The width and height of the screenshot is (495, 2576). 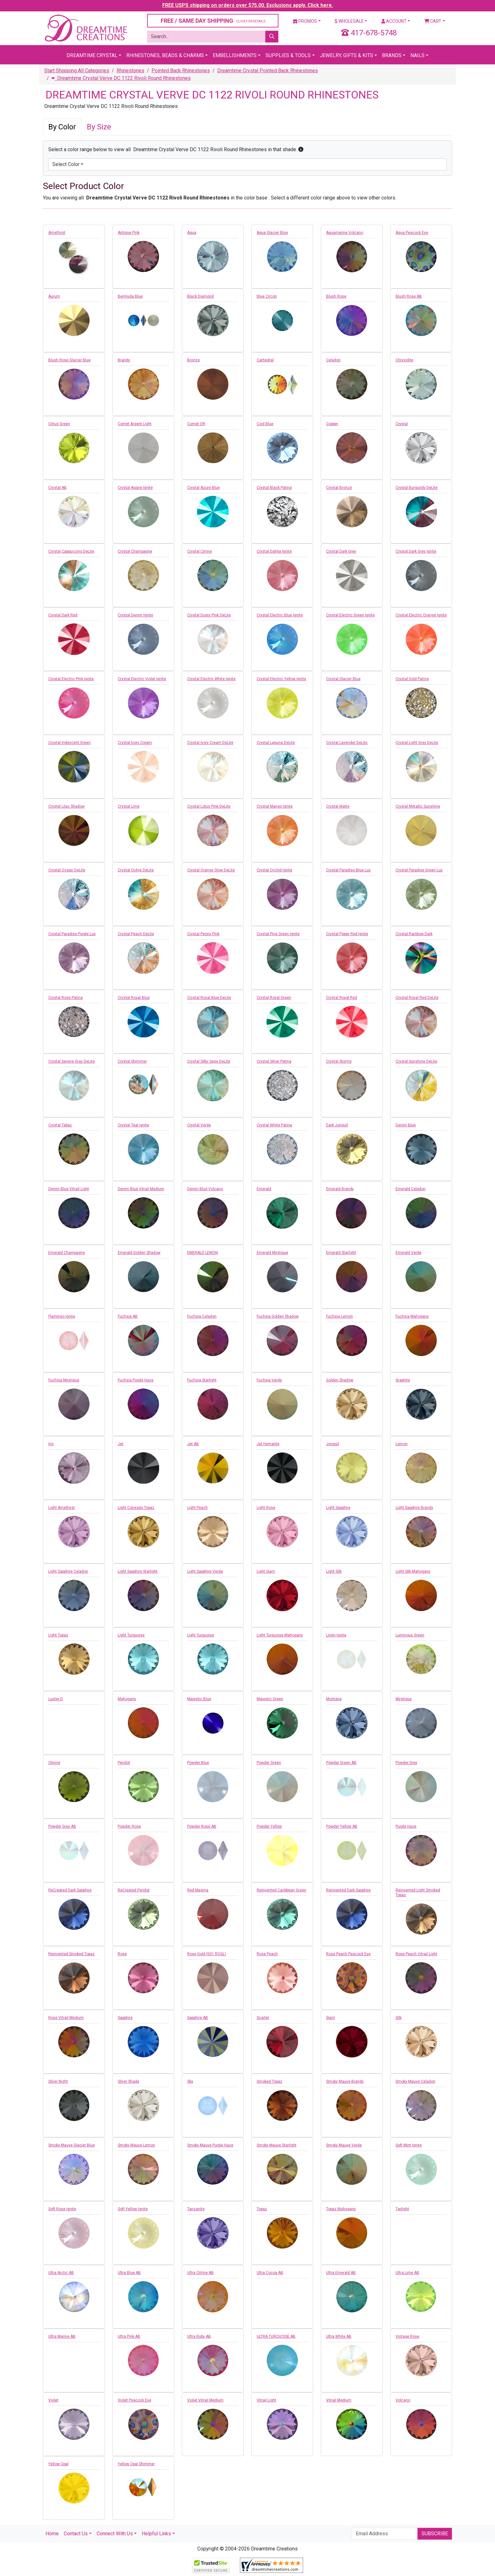 What do you see at coordinates (121, 78) in the screenshot?
I see `Dreamtime Crystal Verve DC 1122 Rivoli Round Rhinestones` at bounding box center [121, 78].